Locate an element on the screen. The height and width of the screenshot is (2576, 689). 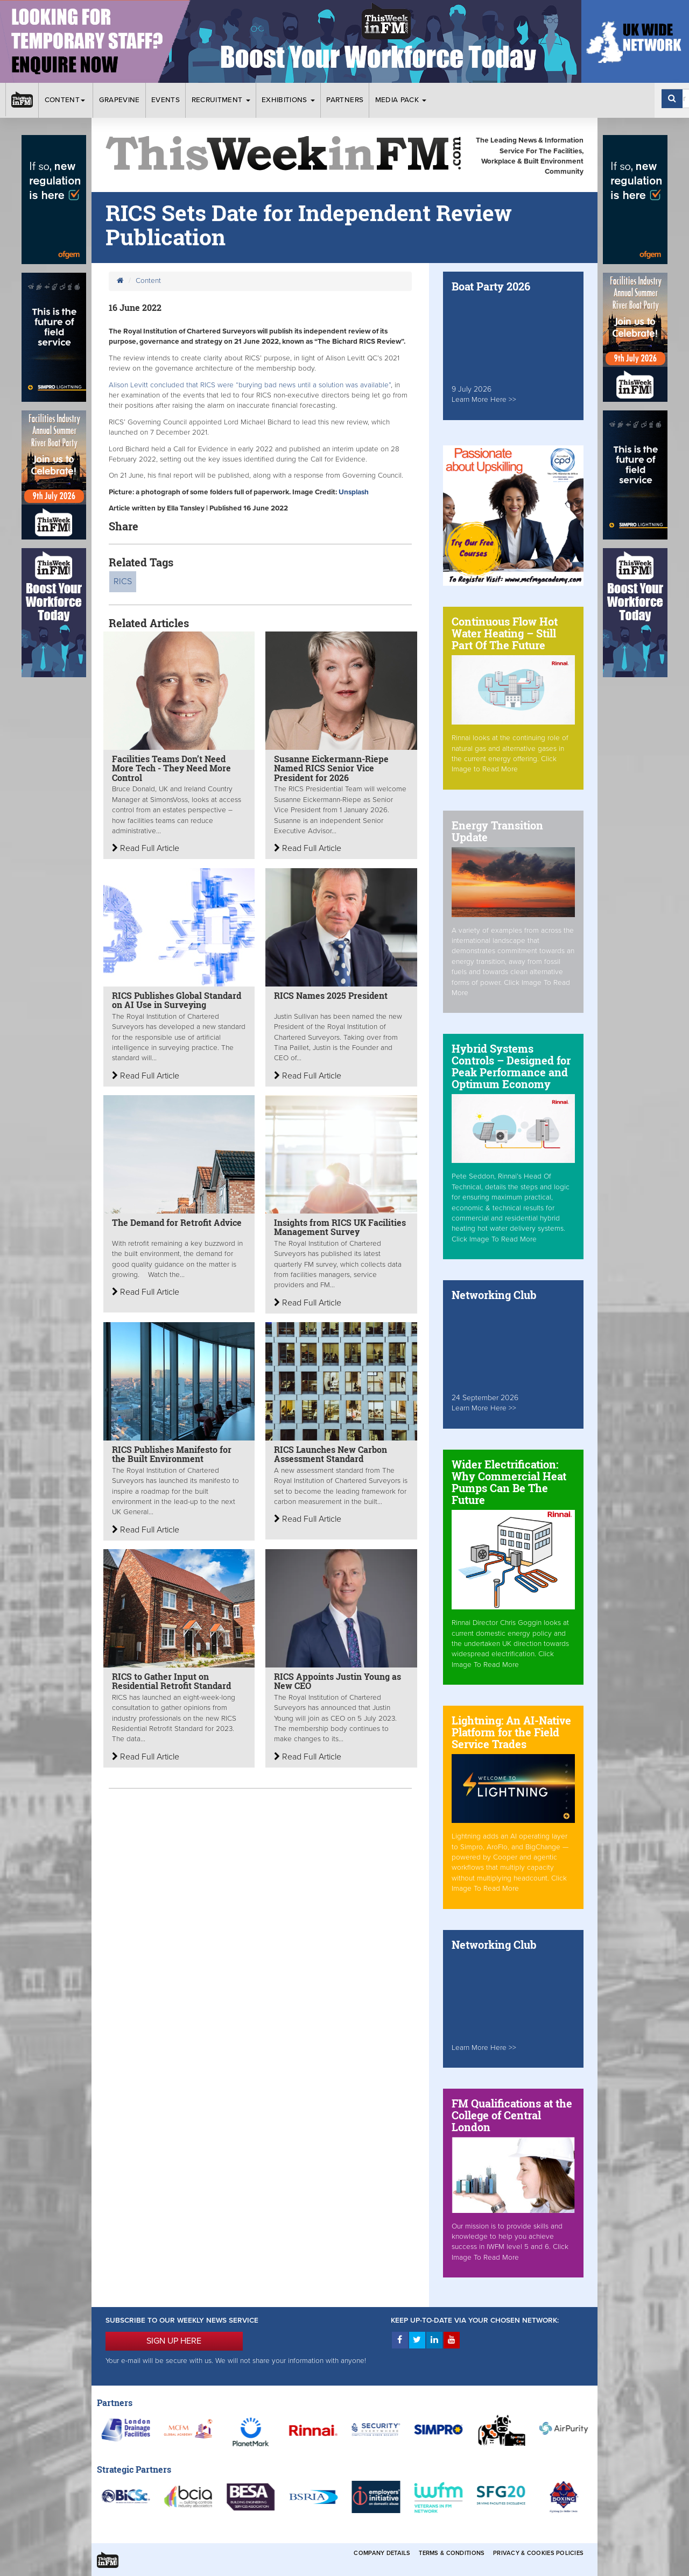
Media Pack is located at coordinates (401, 100).